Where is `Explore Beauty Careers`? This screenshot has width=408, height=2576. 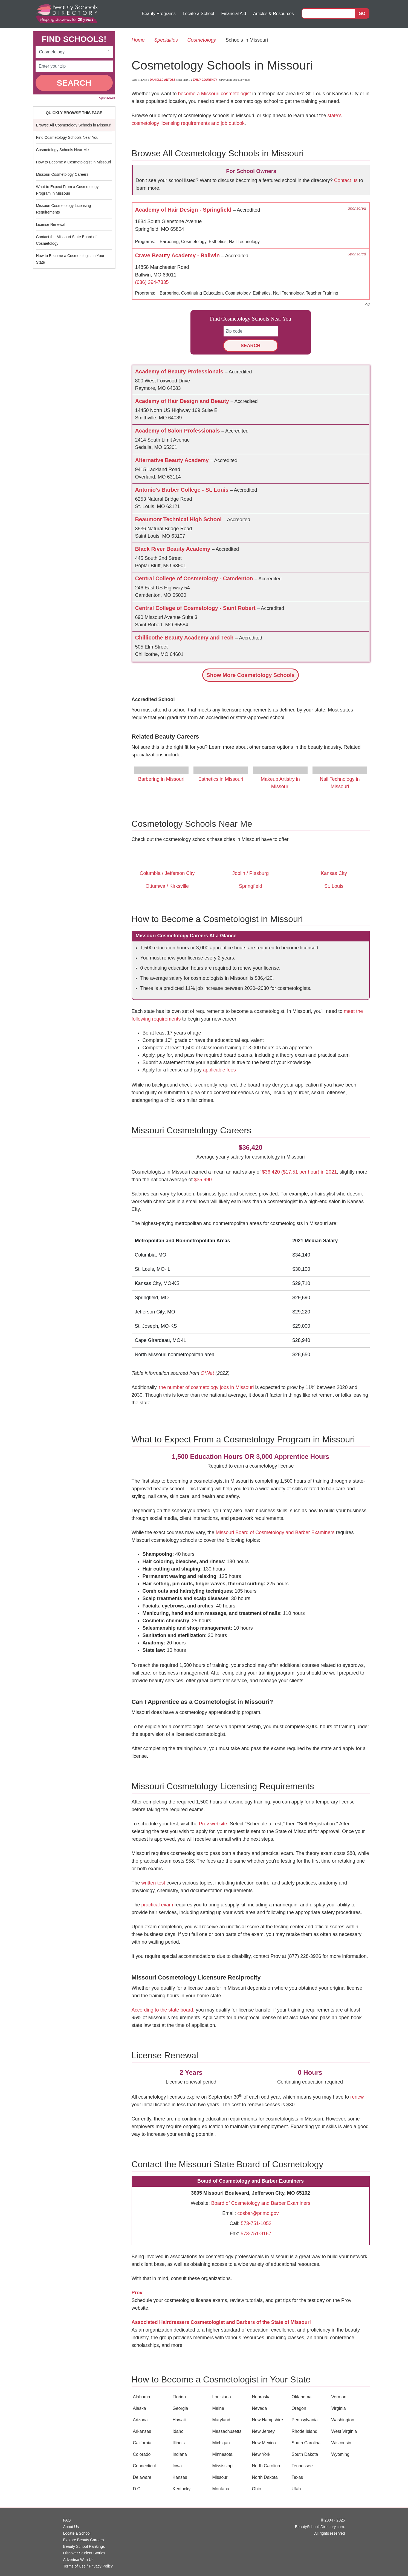 Explore Beauty Careers is located at coordinates (83, 2540).